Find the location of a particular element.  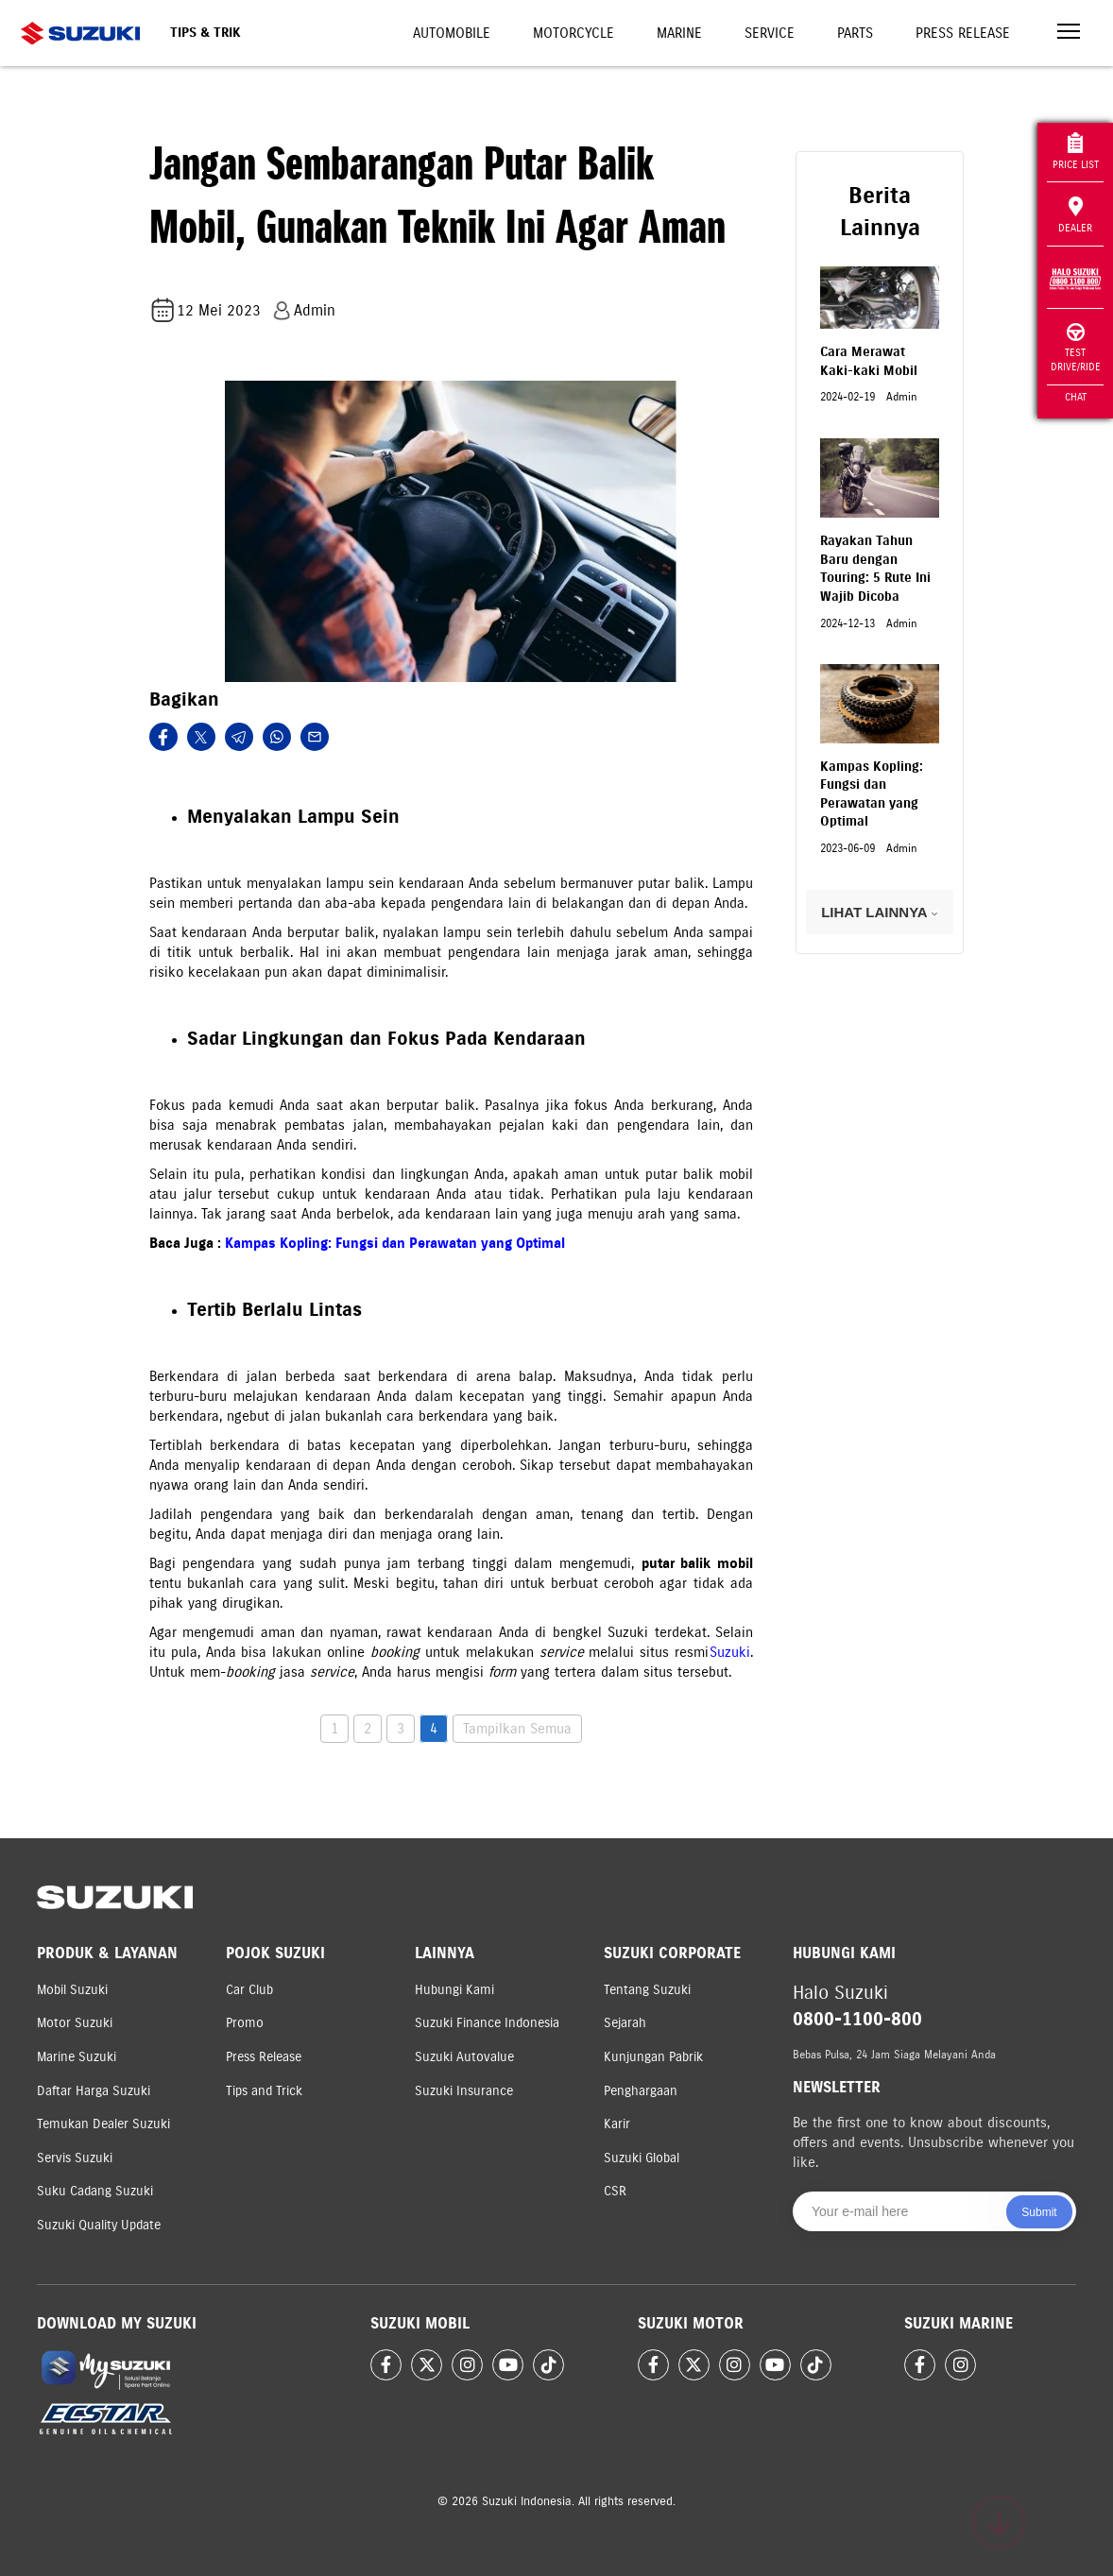

[Scroll to top] is located at coordinates (998, 2522).